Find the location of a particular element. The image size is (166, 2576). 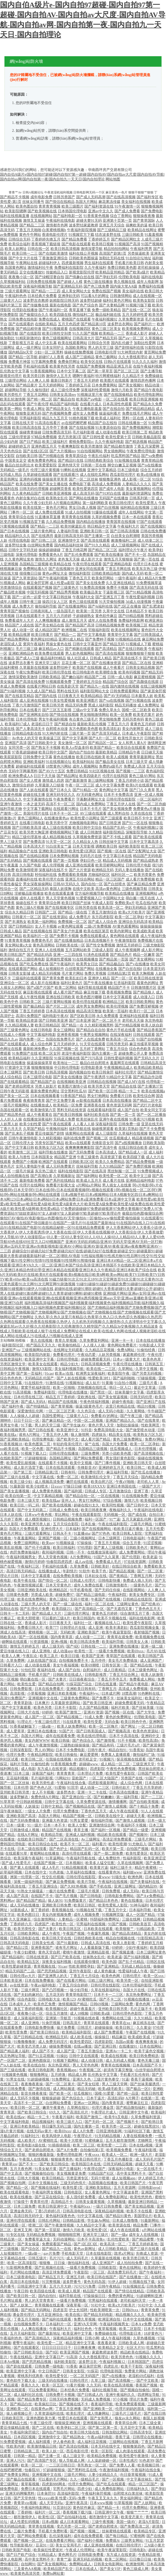

尤物视频在线吃瓜 is located at coordinates (92, 1388).